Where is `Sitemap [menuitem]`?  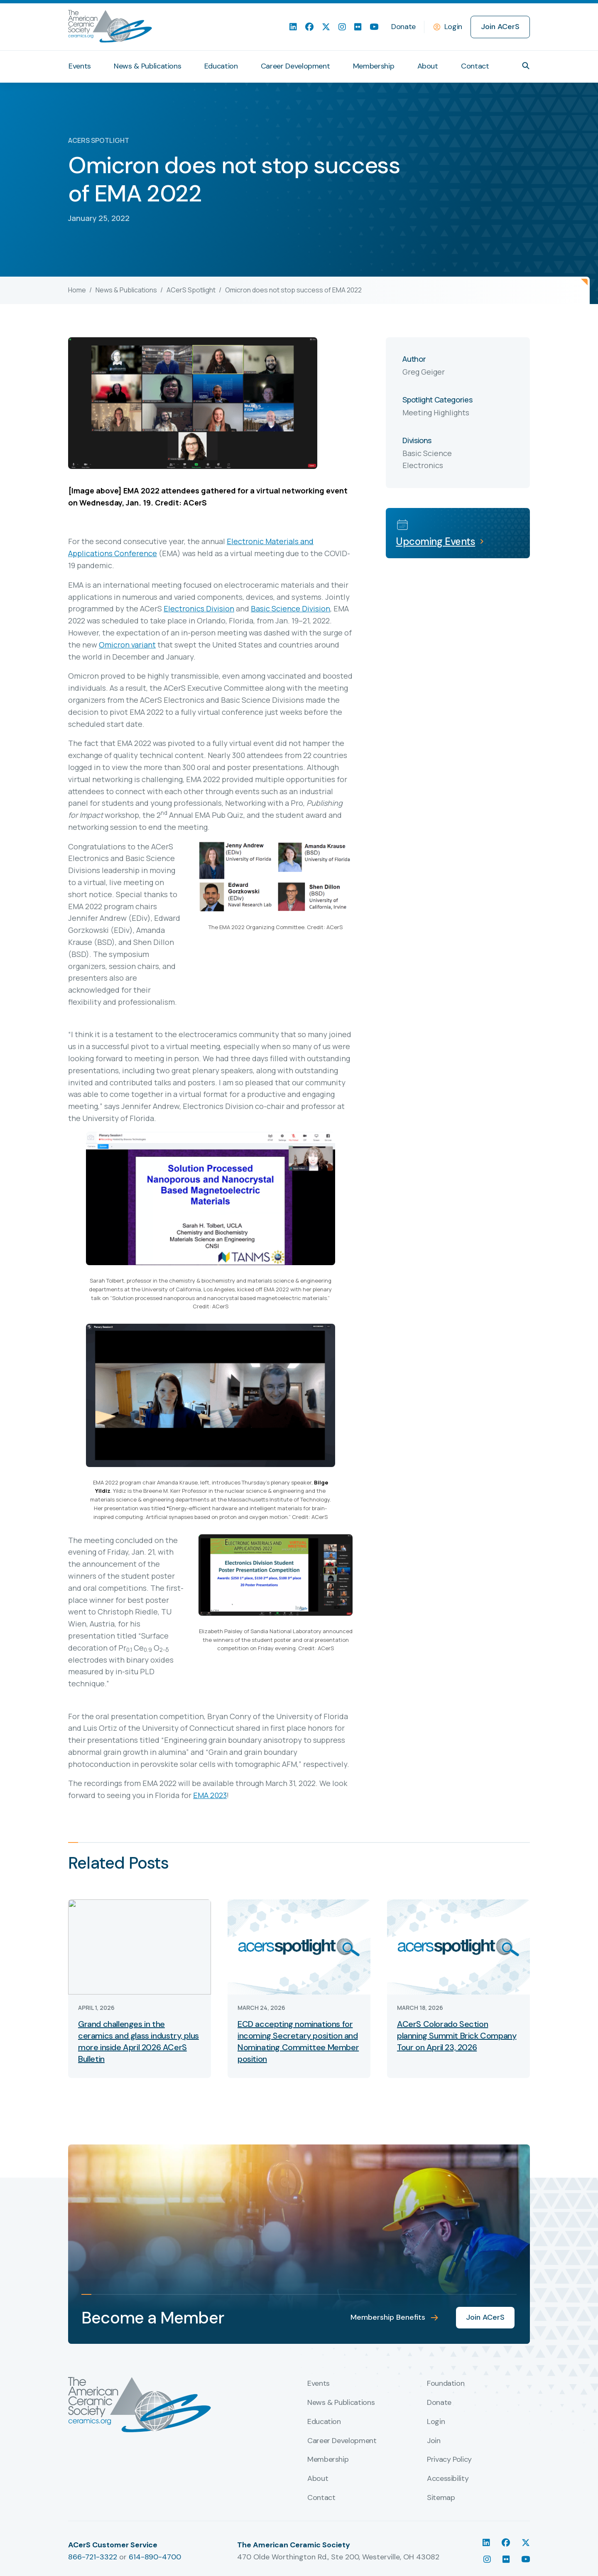
Sitemap [menuitem] is located at coordinates (441, 2498).